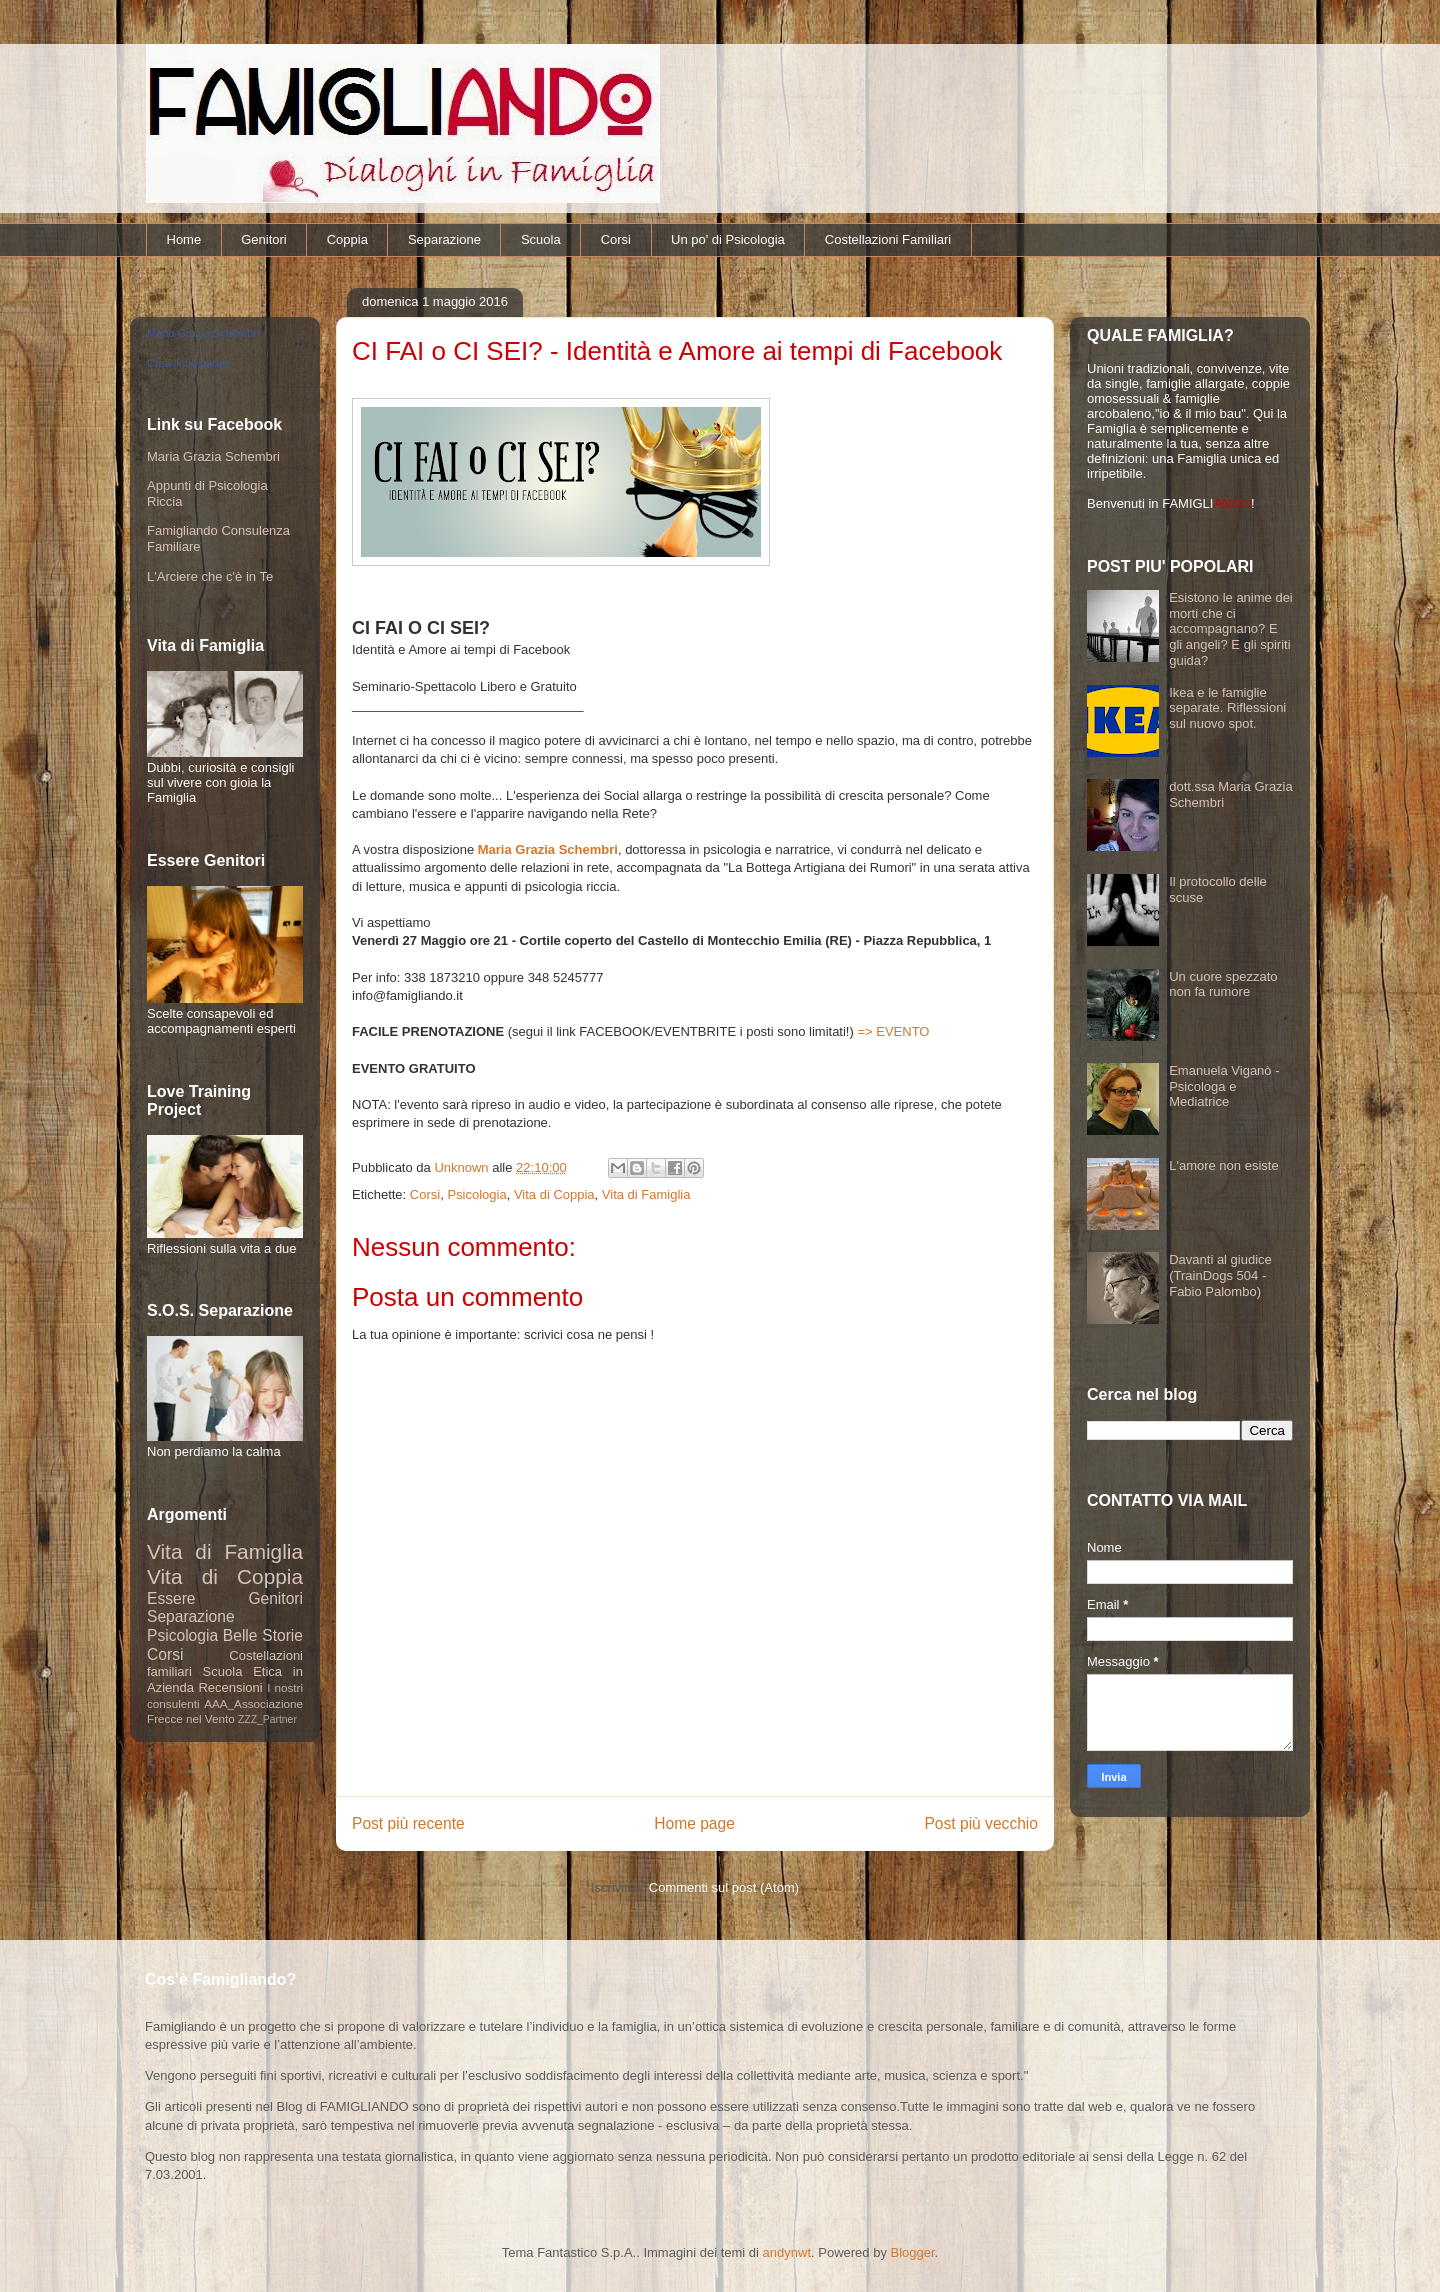 The height and width of the screenshot is (2292, 1440). I want to click on Un cuore spezzato non fa rumore, so click(1223, 984).